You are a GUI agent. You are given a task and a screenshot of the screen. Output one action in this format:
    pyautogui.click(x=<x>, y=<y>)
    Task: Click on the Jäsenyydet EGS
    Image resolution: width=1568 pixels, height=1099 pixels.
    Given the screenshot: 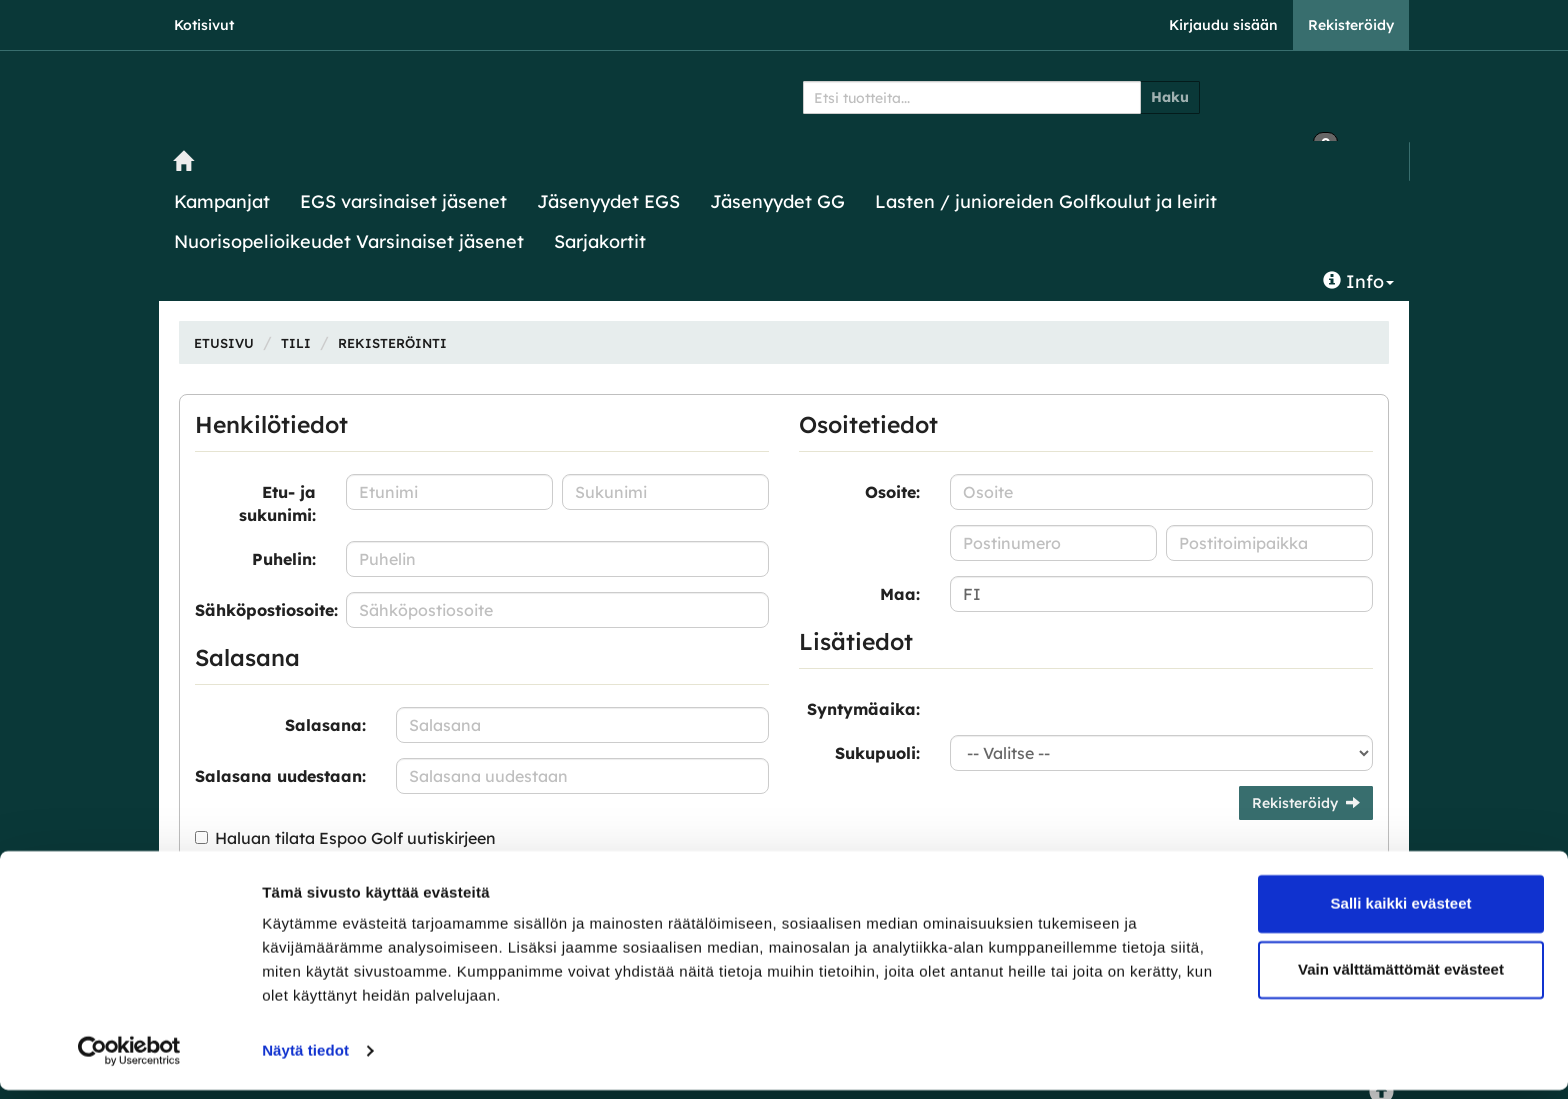 What is the action you would take?
    pyautogui.click(x=608, y=201)
    